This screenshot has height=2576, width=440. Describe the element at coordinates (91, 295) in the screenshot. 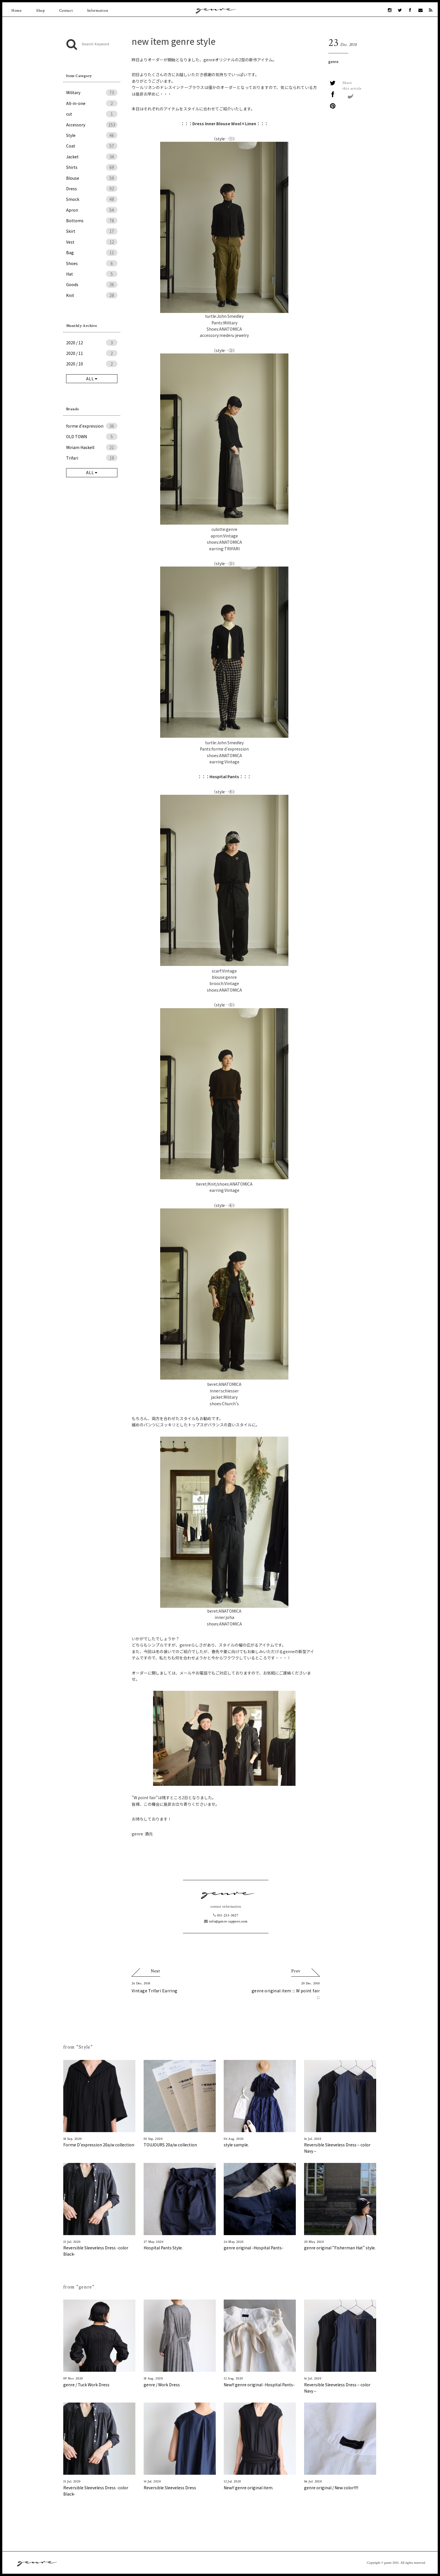

I see `Knit` at that location.